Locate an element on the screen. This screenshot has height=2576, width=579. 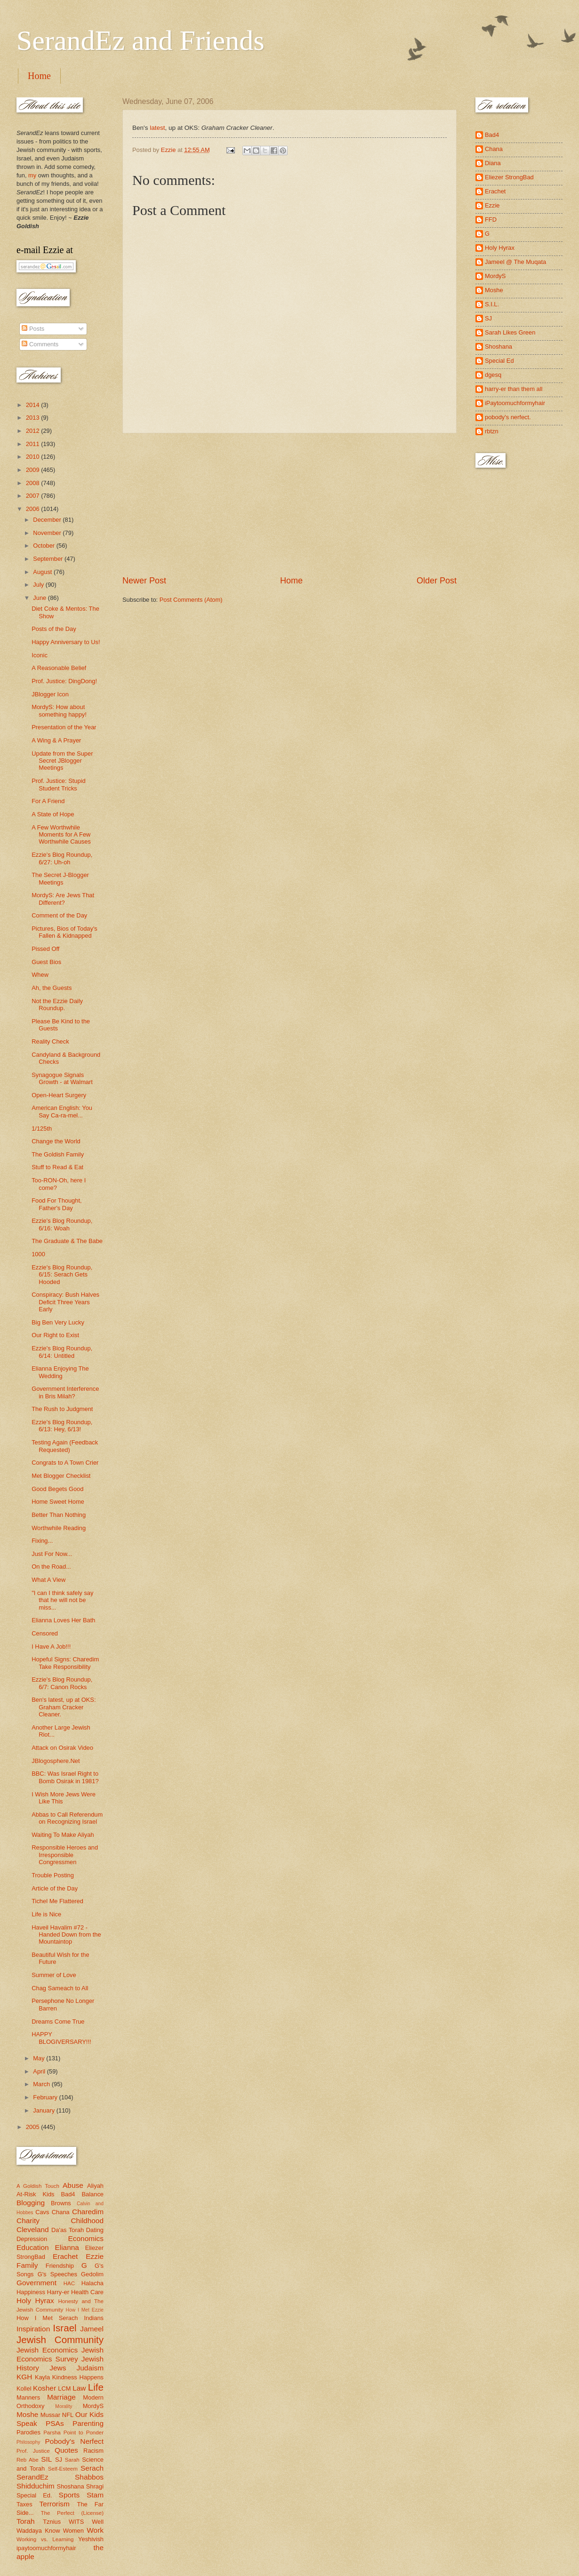
Diana is located at coordinates (493, 163).